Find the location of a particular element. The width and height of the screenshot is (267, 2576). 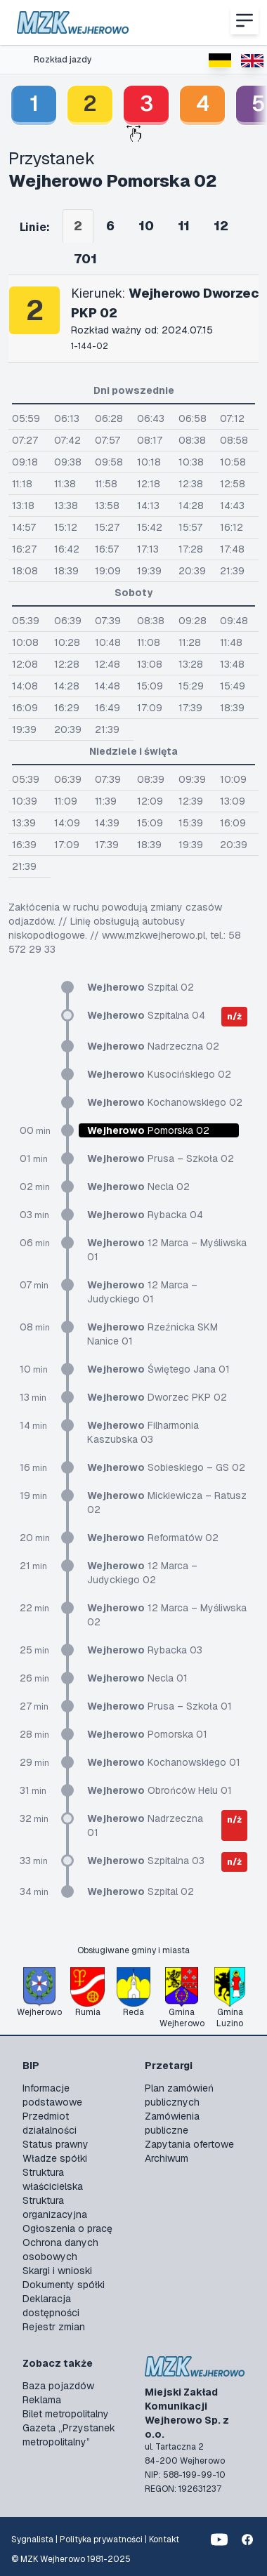

Reformatów 02 is located at coordinates (153, 1537).